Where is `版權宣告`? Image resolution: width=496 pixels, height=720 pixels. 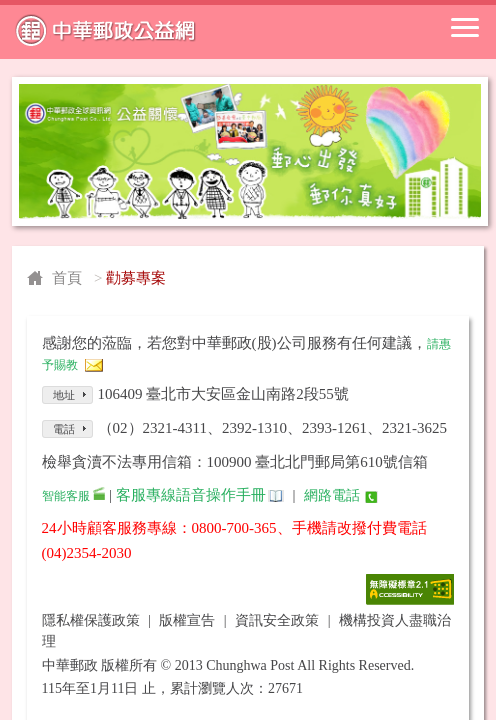 版權宣告 is located at coordinates (187, 620).